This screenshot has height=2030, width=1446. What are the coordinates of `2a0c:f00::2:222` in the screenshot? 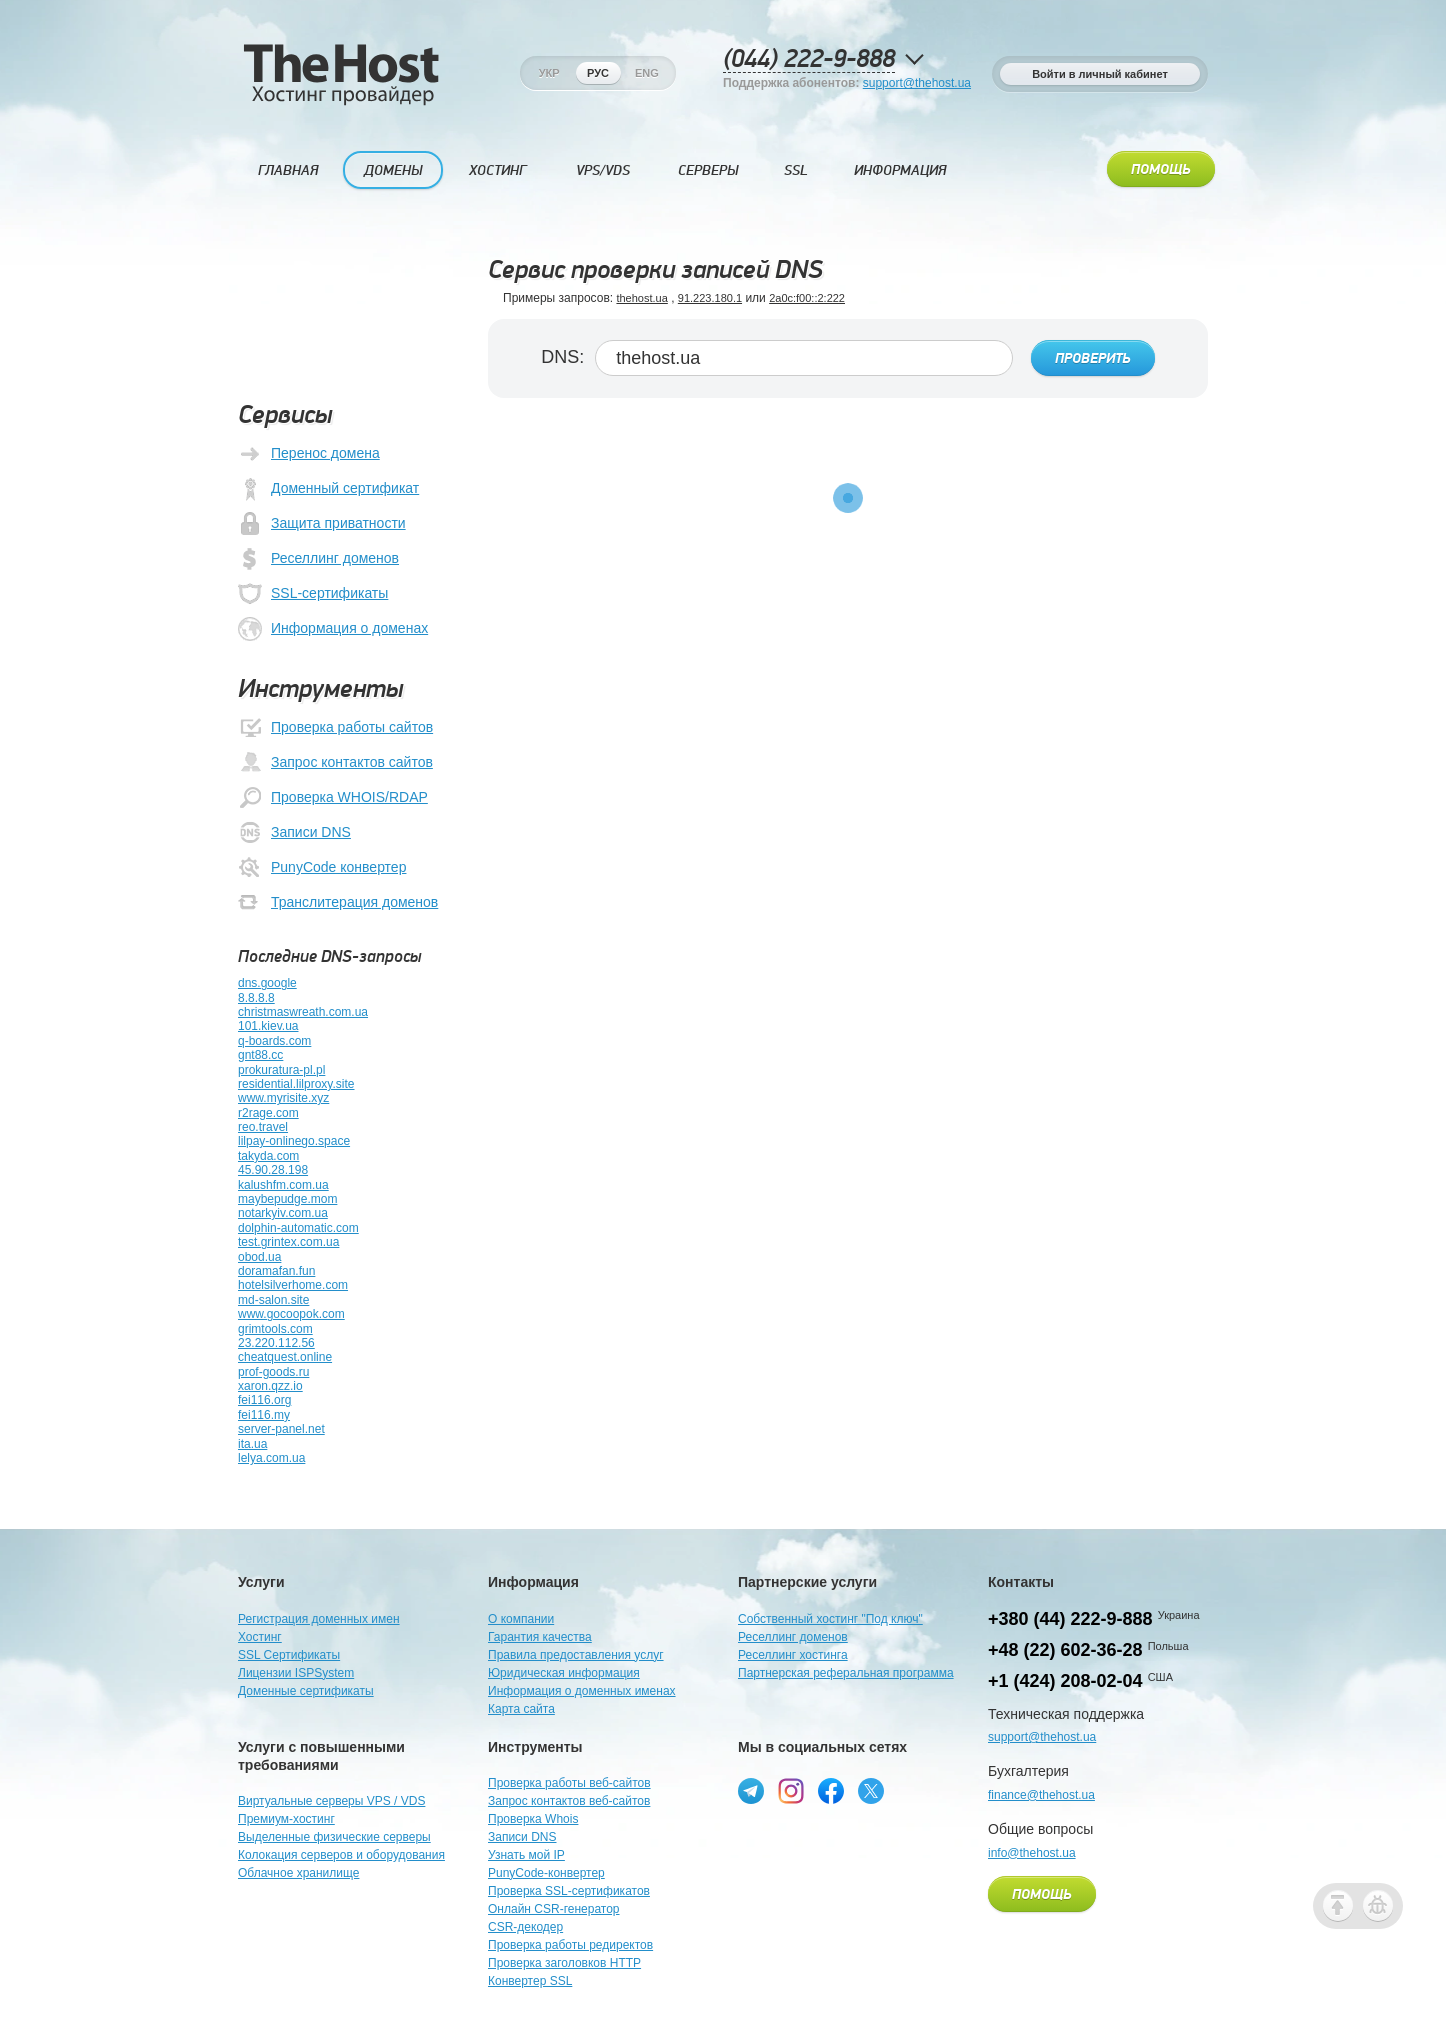 It's located at (807, 298).